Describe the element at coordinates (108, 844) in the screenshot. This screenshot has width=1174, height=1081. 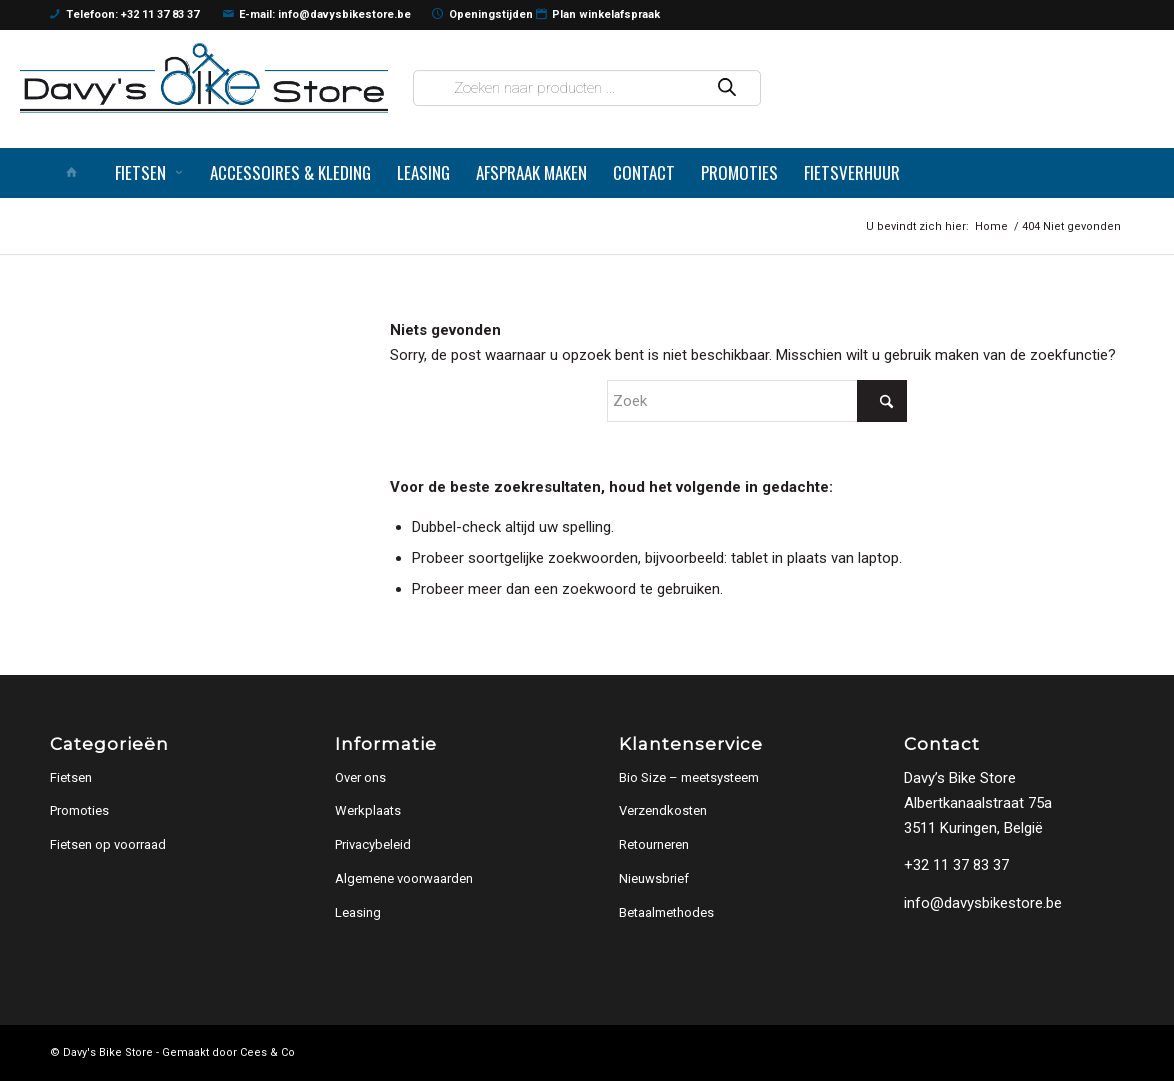
I see `Fietsen op voorraad` at that location.